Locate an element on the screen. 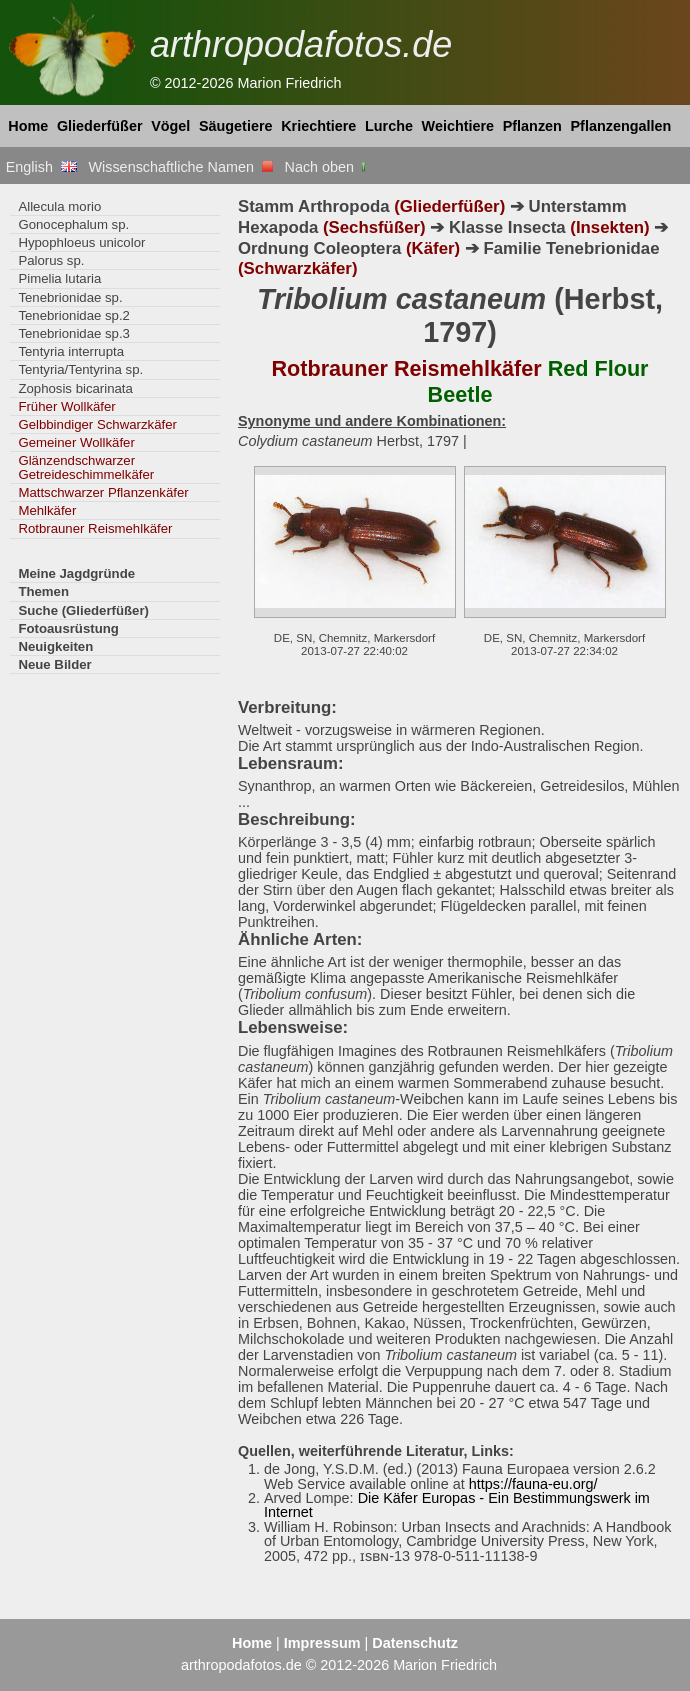 This screenshot has width=690, height=1691. Glänzendschwarzer Getreideschimmelkäfer is located at coordinates (86, 467).